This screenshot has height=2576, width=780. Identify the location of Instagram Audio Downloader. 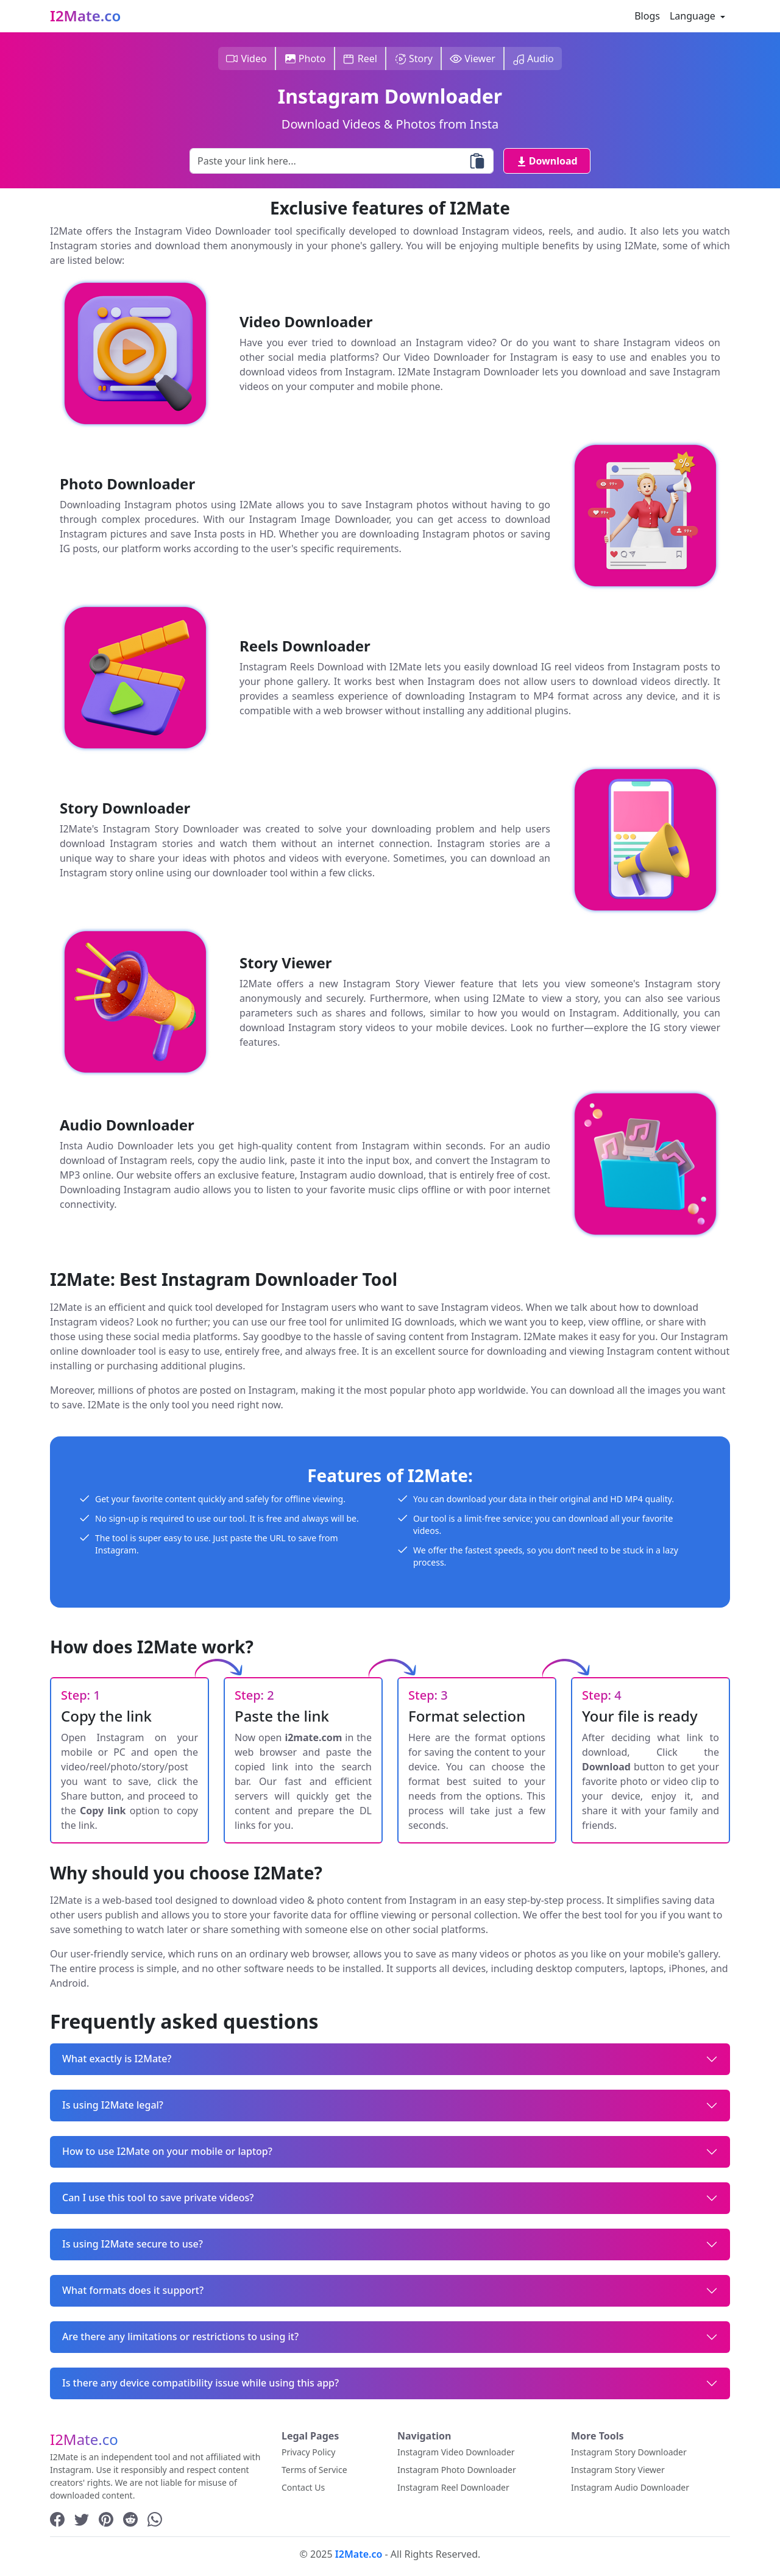
(630, 2487).